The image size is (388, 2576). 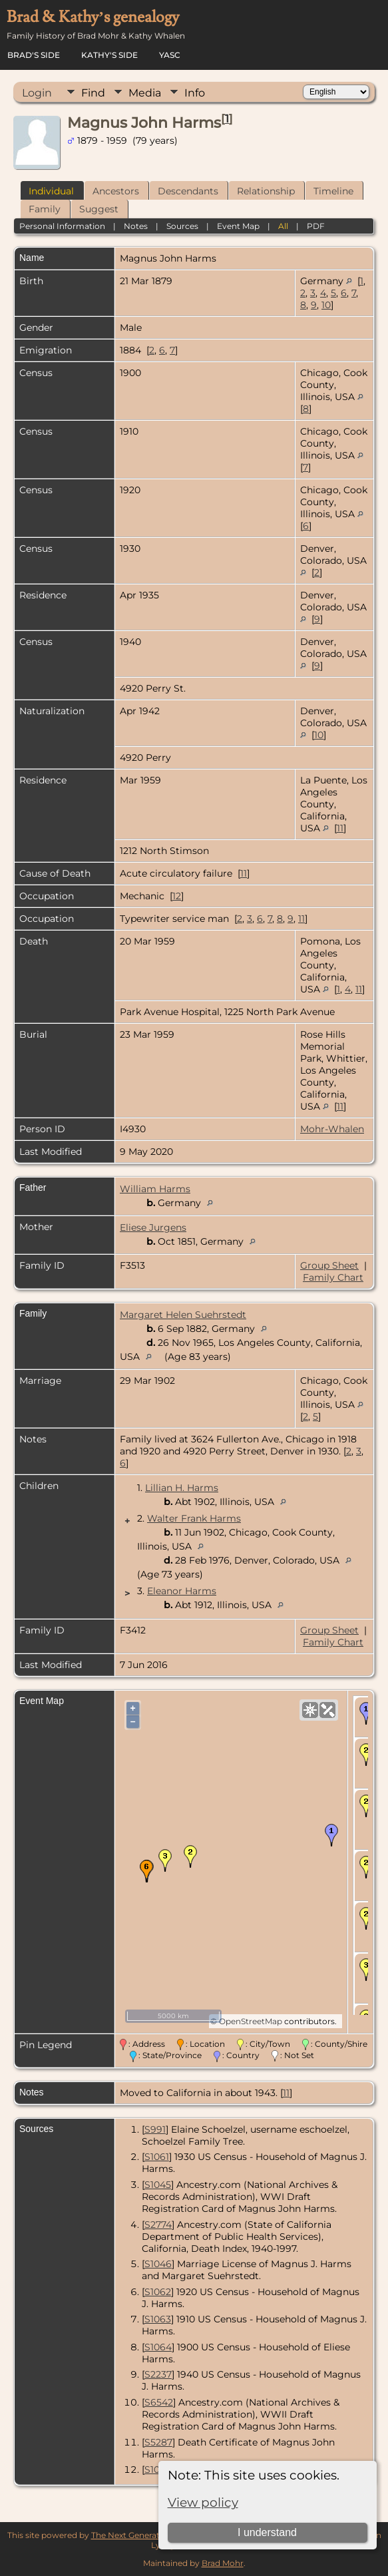 What do you see at coordinates (223, 2563) in the screenshot?
I see `Brad Mohr` at bounding box center [223, 2563].